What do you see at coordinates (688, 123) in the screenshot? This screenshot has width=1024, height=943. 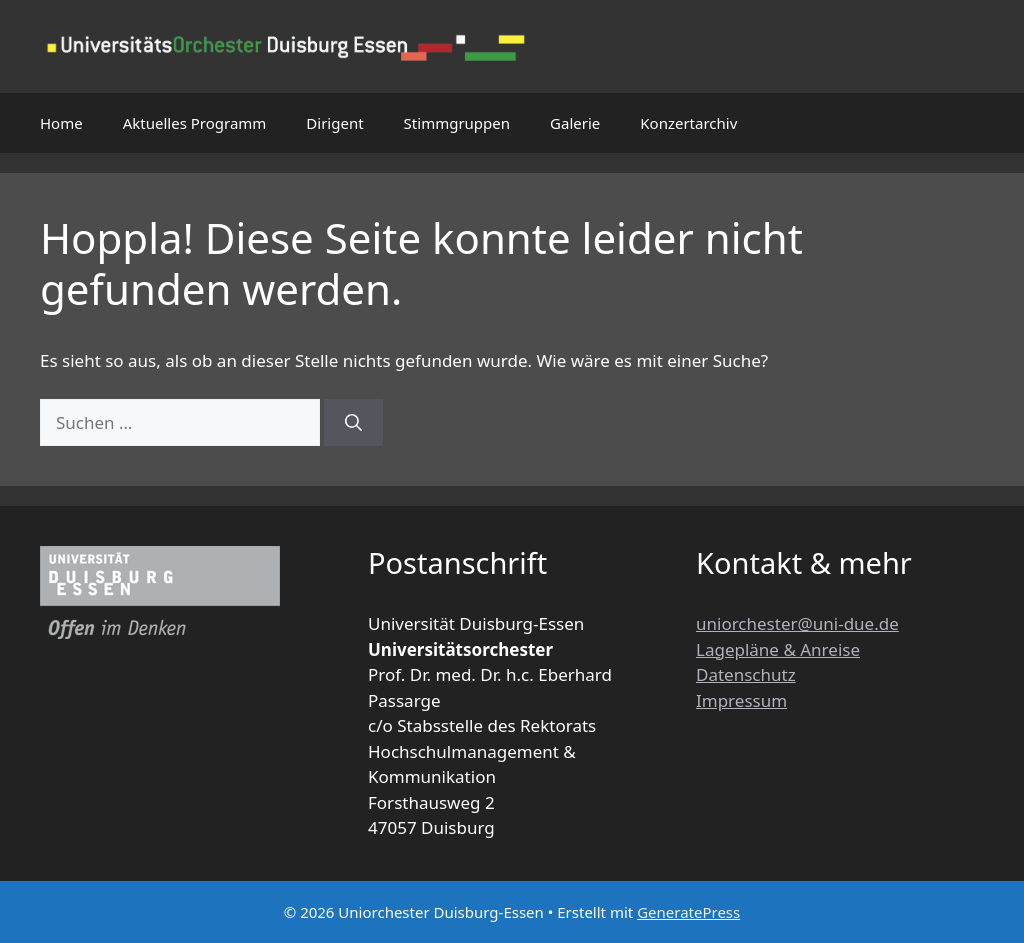 I see `Konzertarchiv` at bounding box center [688, 123].